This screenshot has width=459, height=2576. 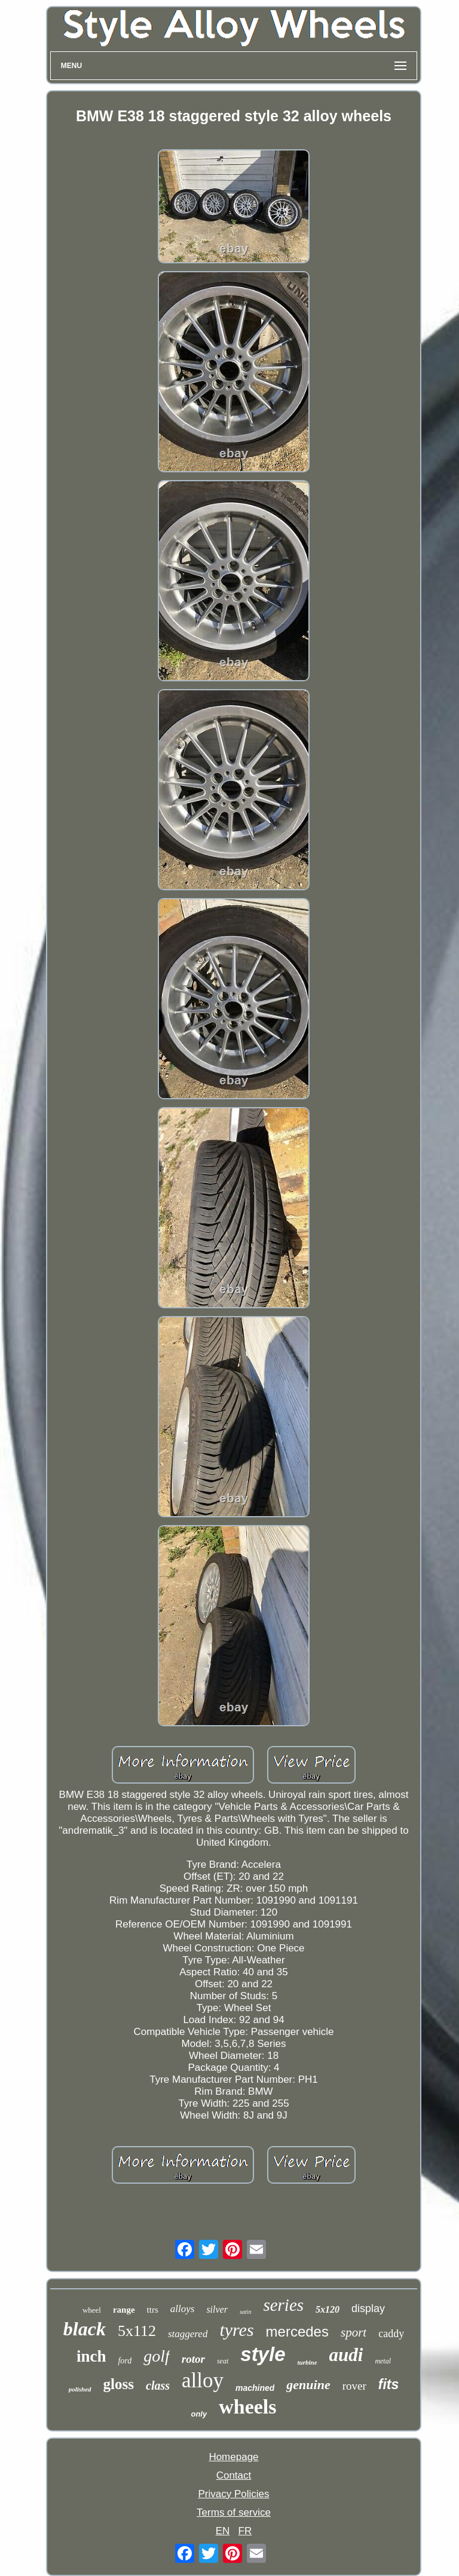 What do you see at coordinates (217, 2309) in the screenshot?
I see `silver` at bounding box center [217, 2309].